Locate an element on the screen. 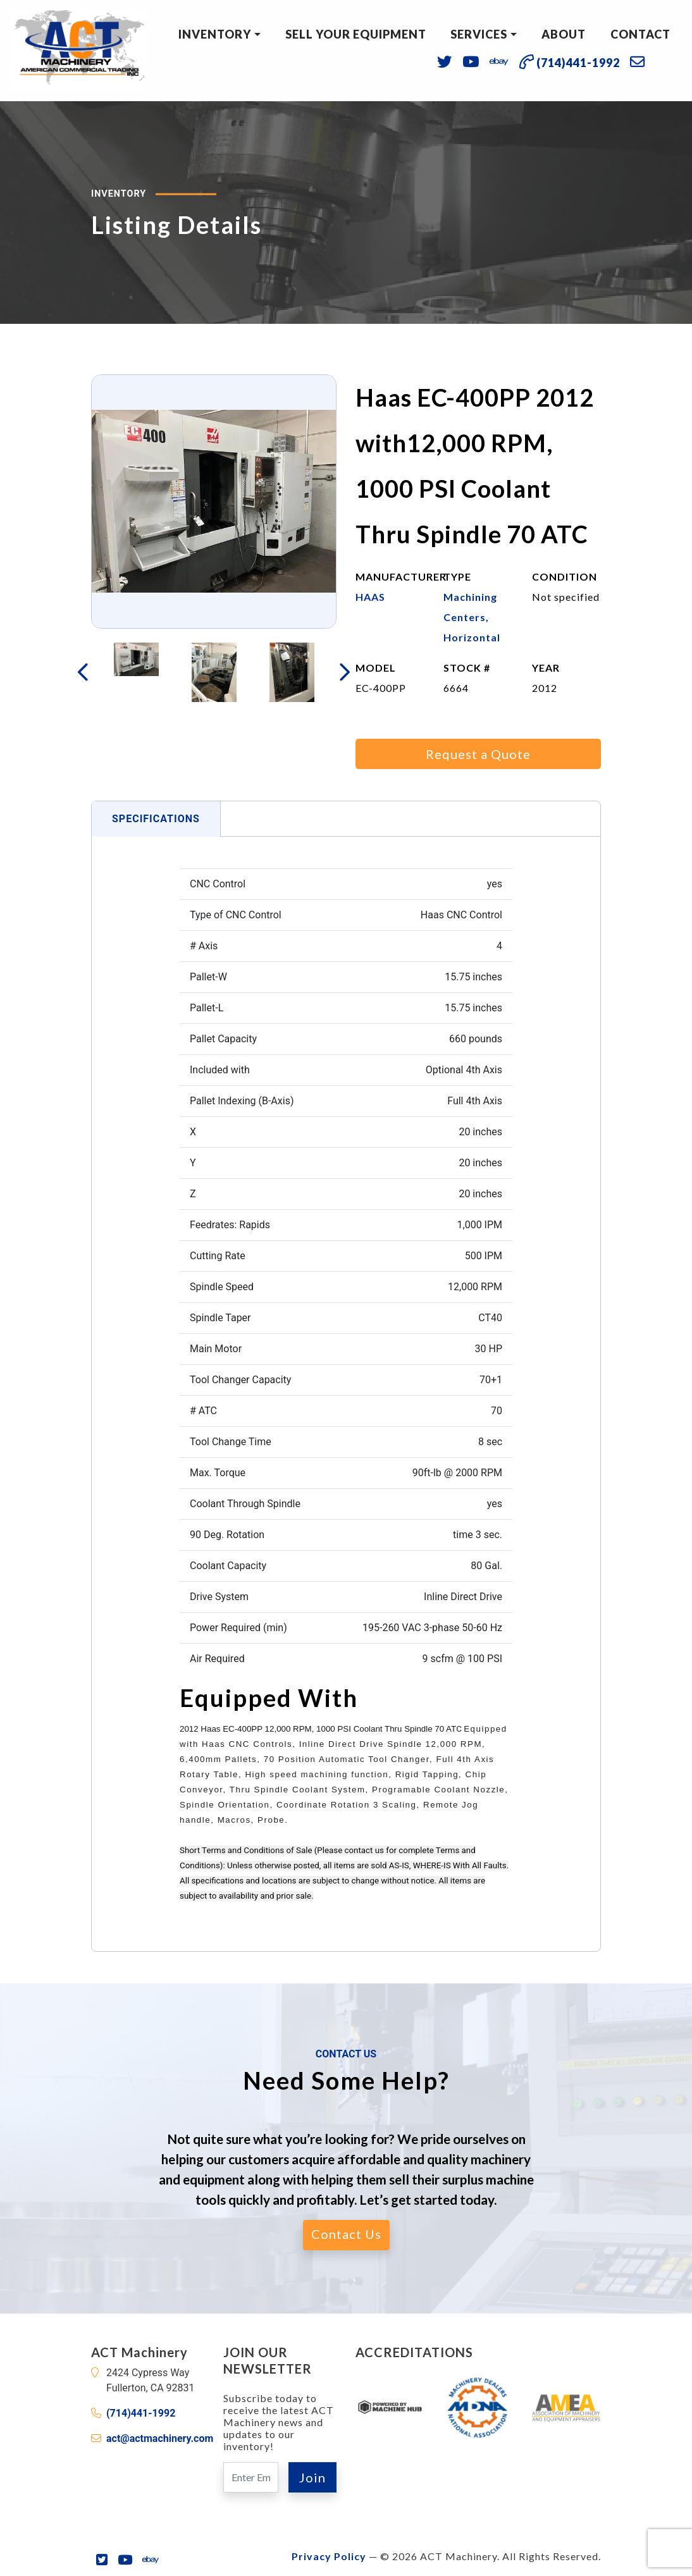  HAAS is located at coordinates (370, 597).